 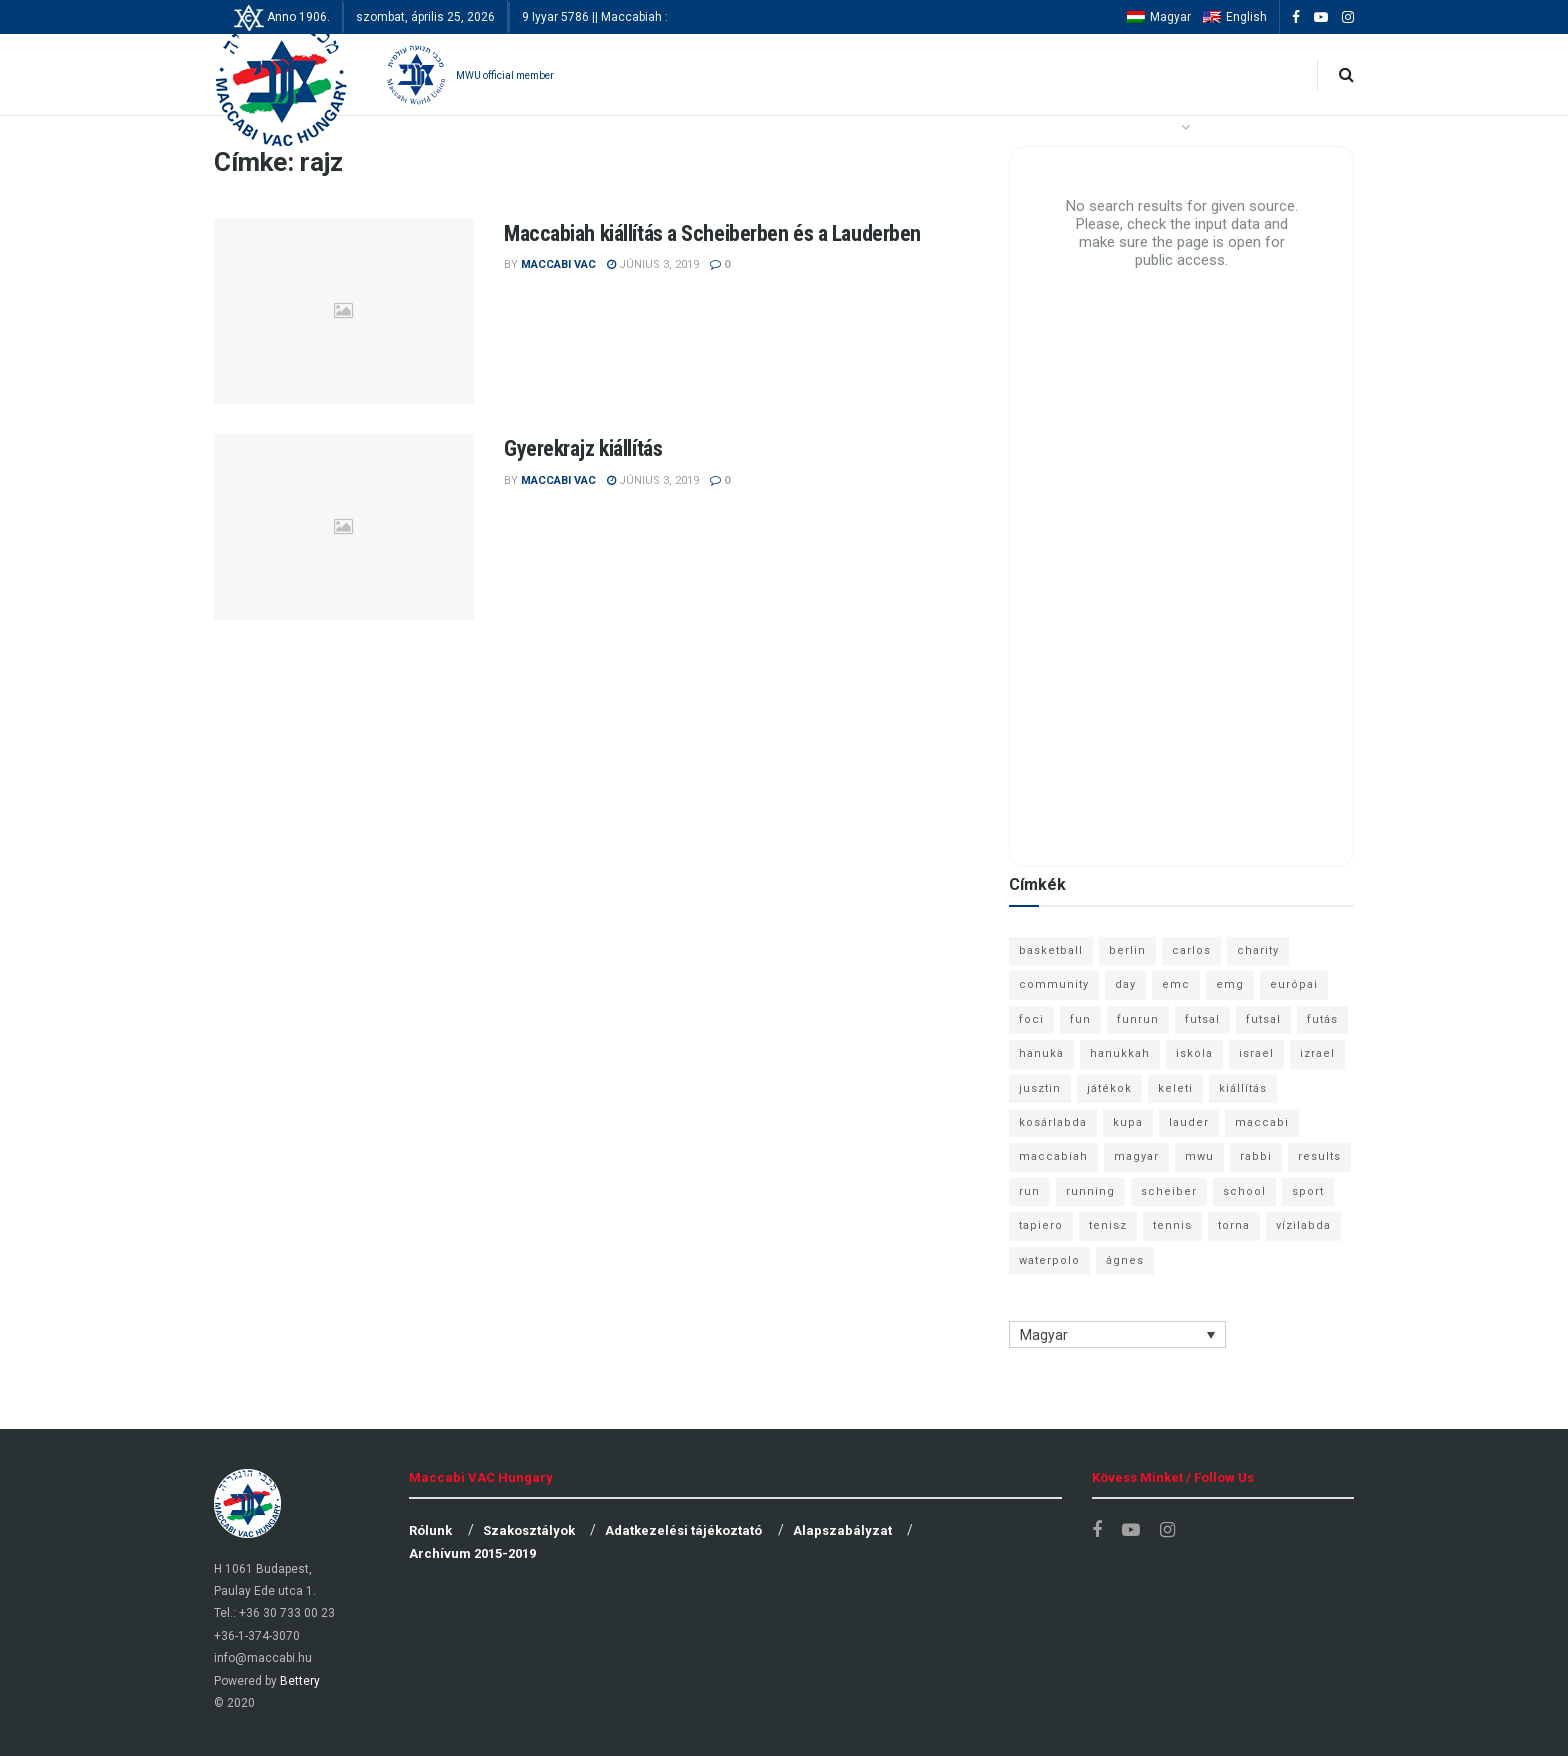 What do you see at coordinates (1175, 1088) in the screenshot?
I see `keleti [keleti (7 elem)]` at bounding box center [1175, 1088].